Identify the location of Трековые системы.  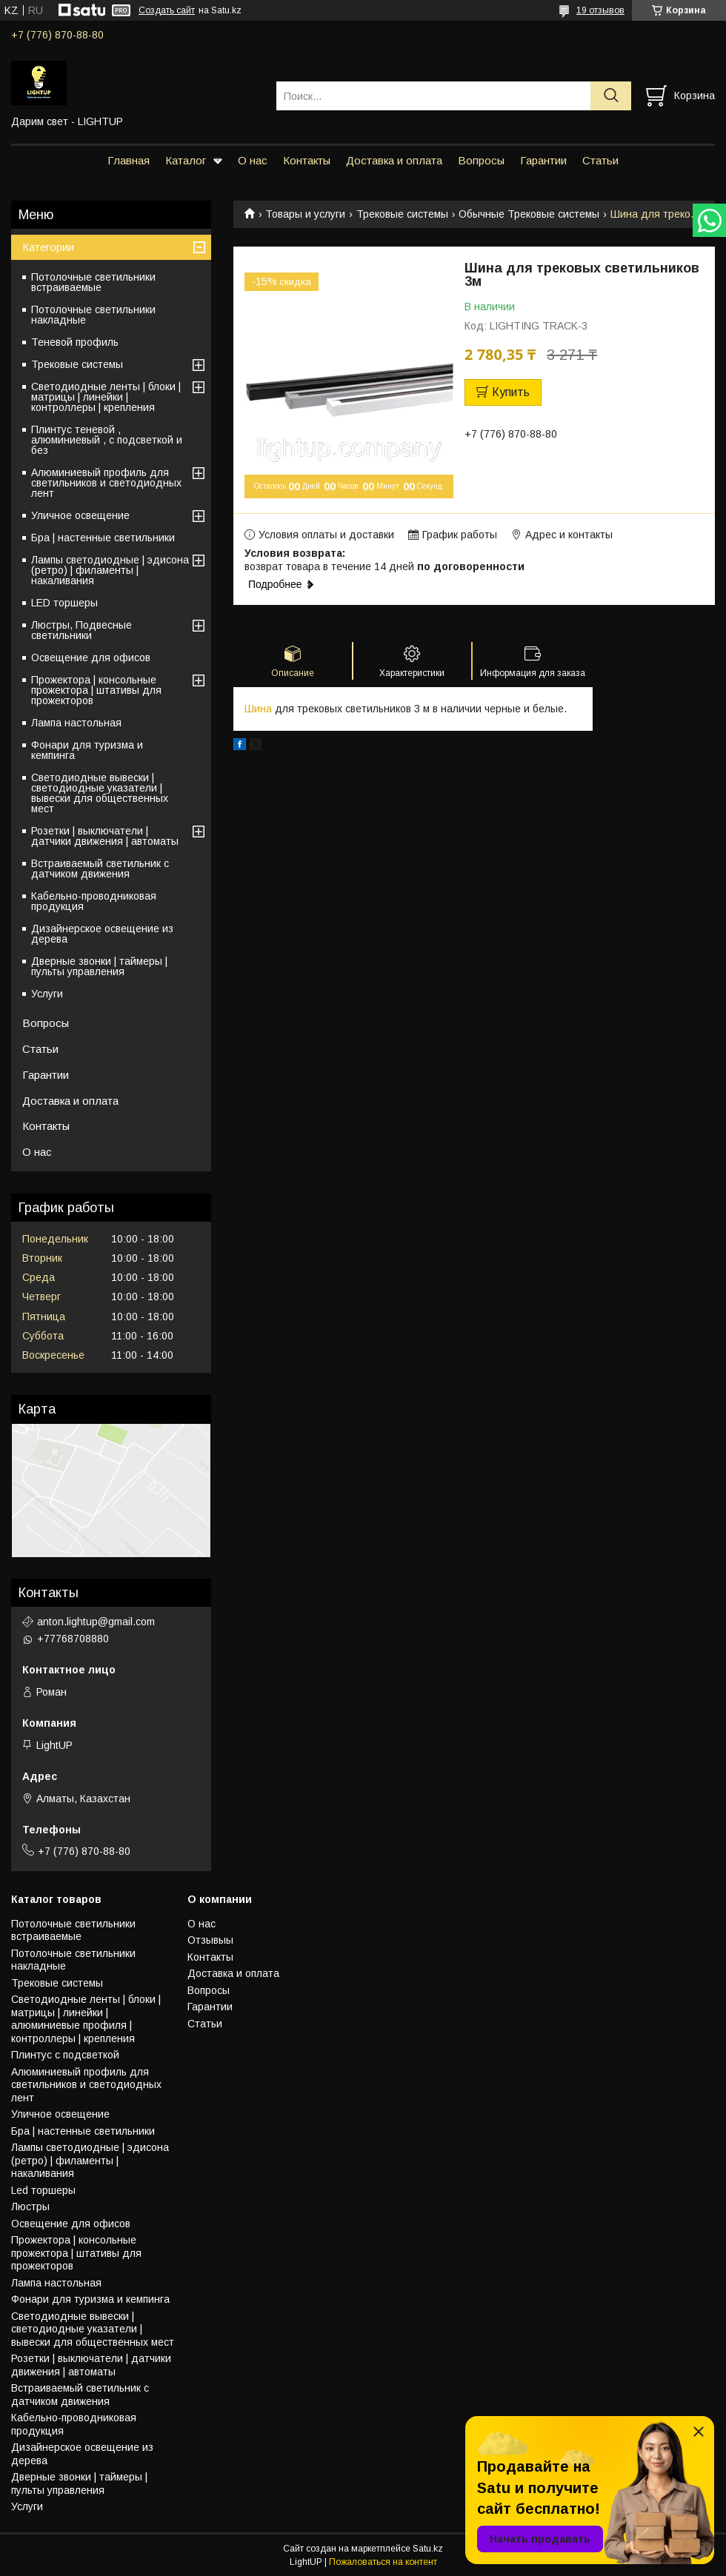
(402, 214).